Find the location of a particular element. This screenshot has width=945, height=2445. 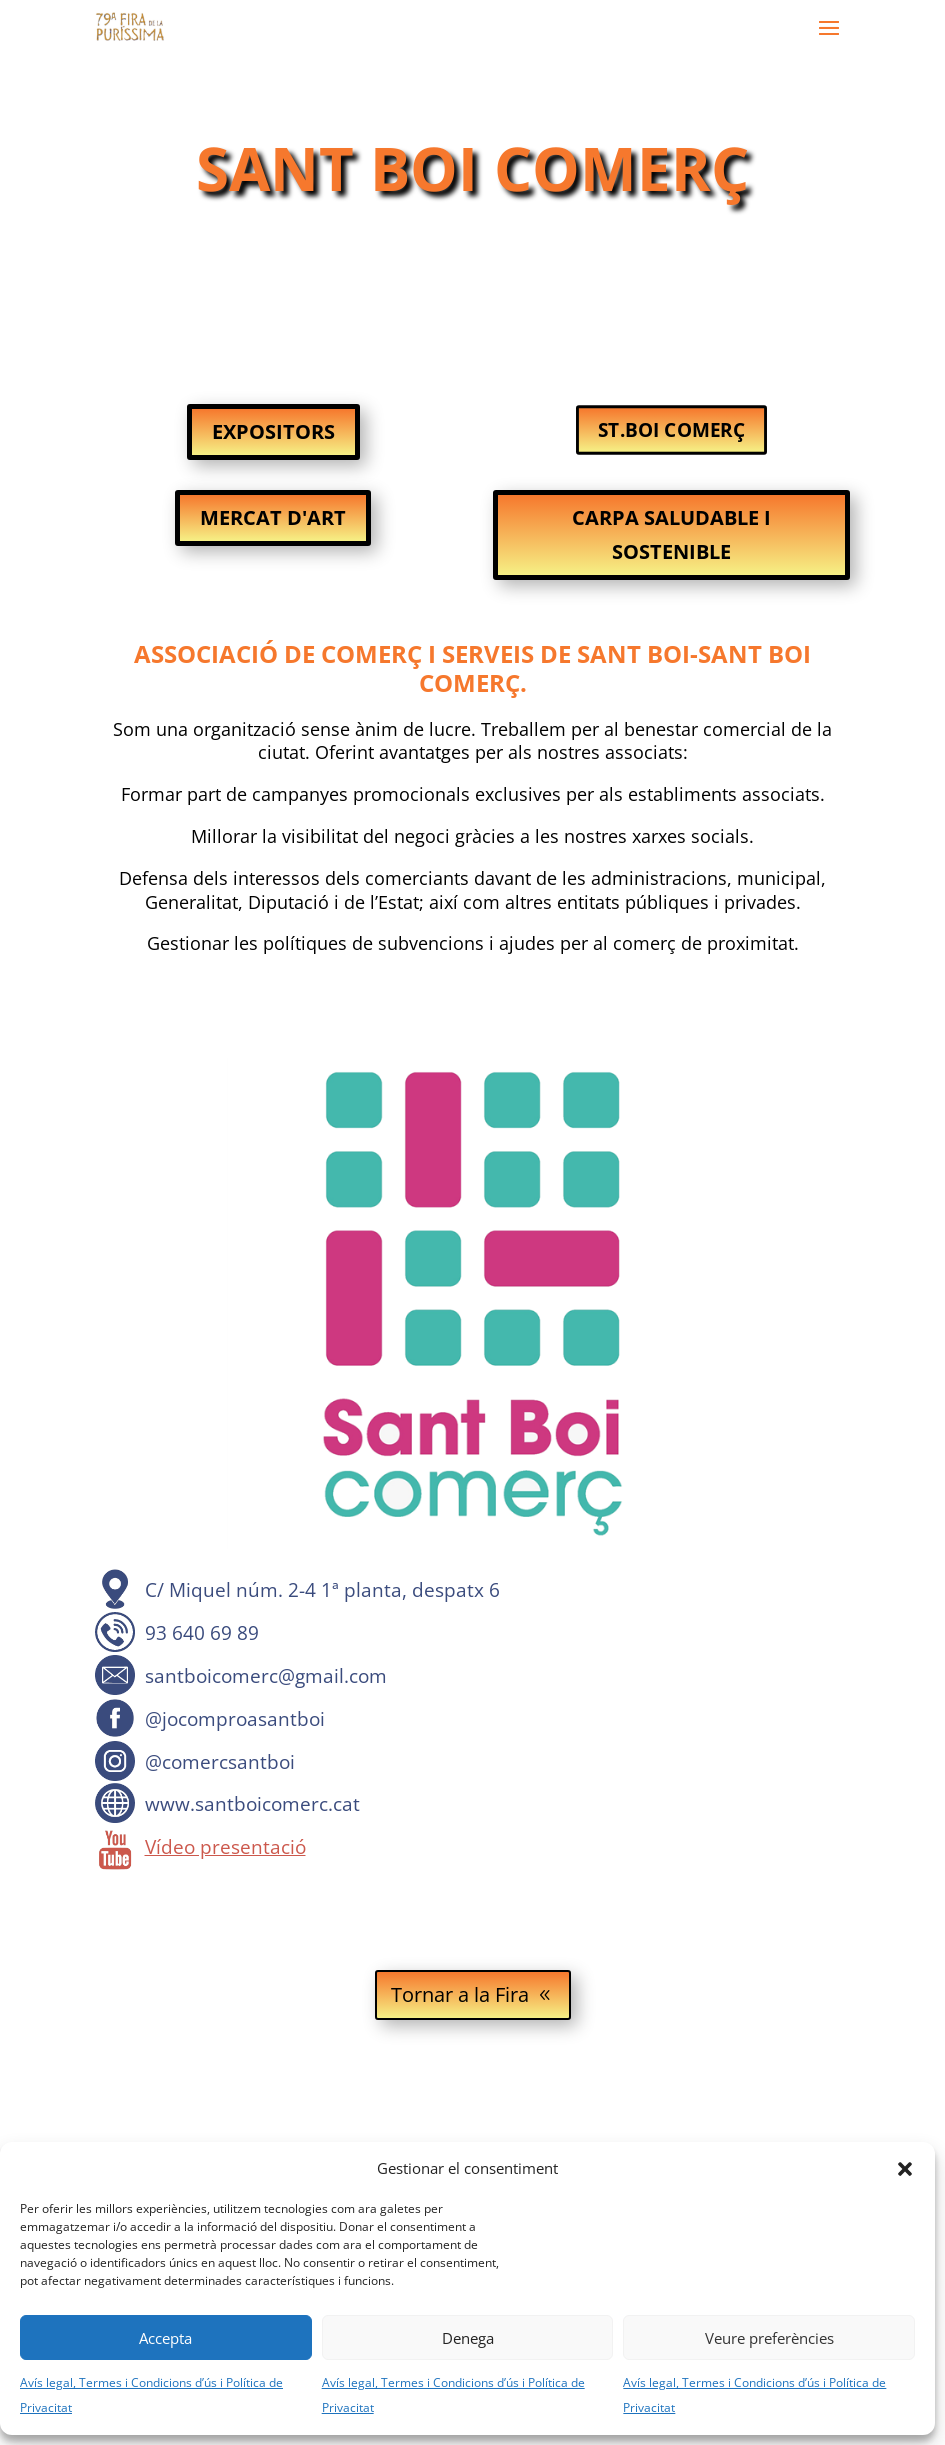

Denega is located at coordinates (468, 2338).